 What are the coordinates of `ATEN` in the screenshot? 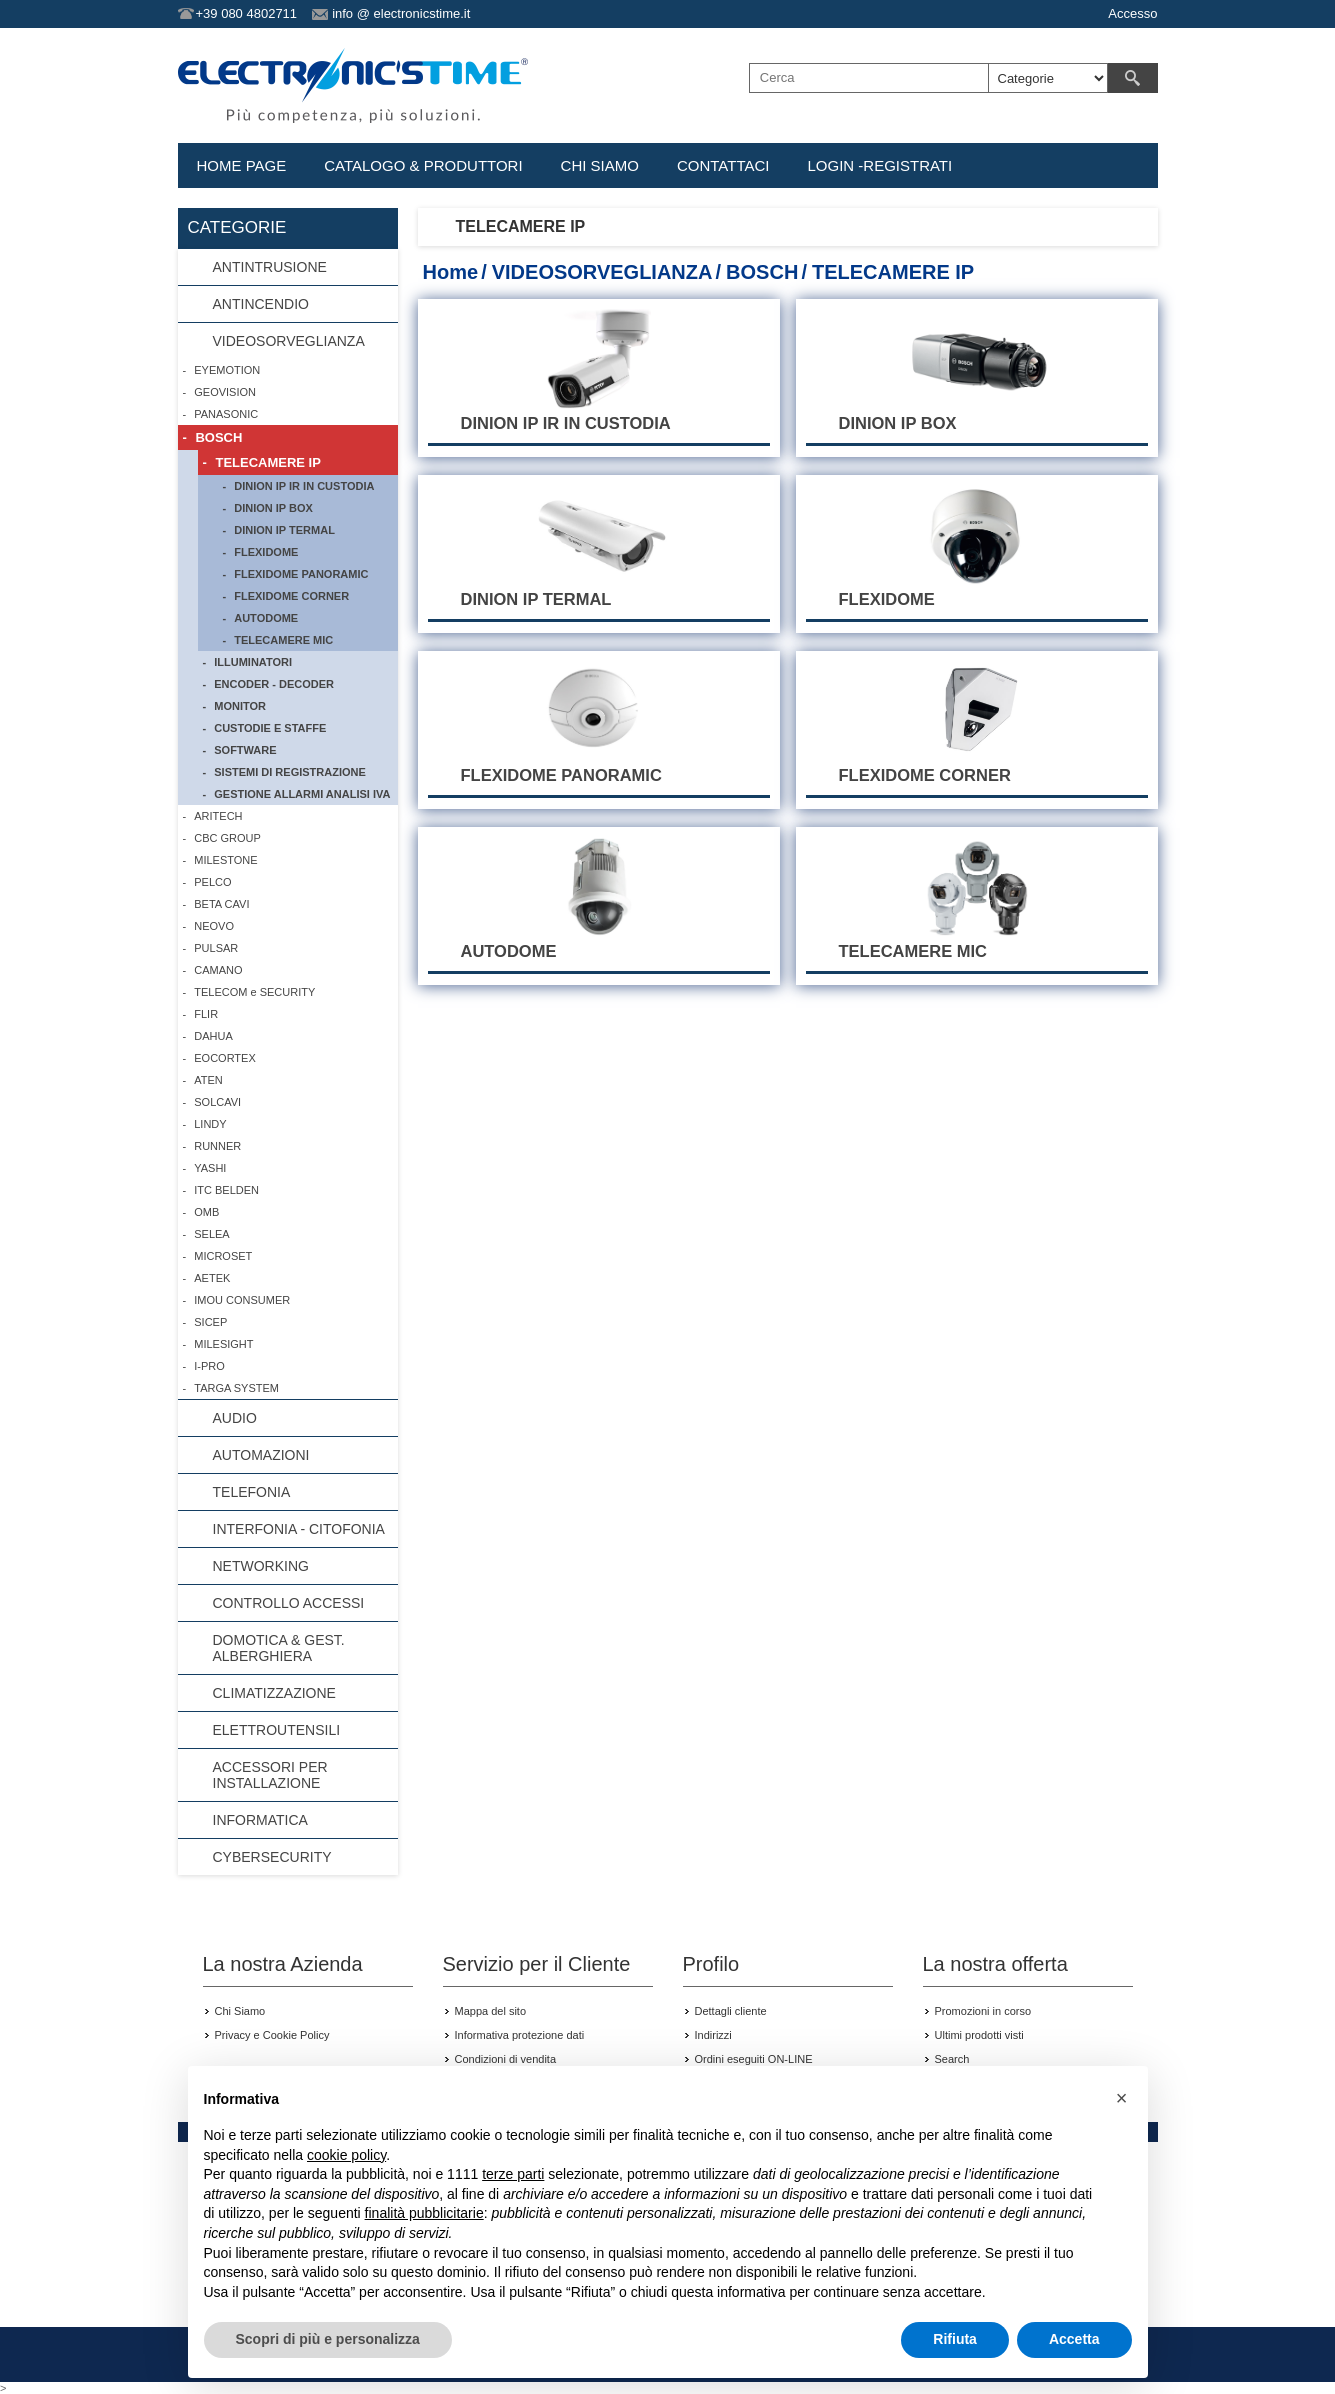 It's located at (208, 1080).